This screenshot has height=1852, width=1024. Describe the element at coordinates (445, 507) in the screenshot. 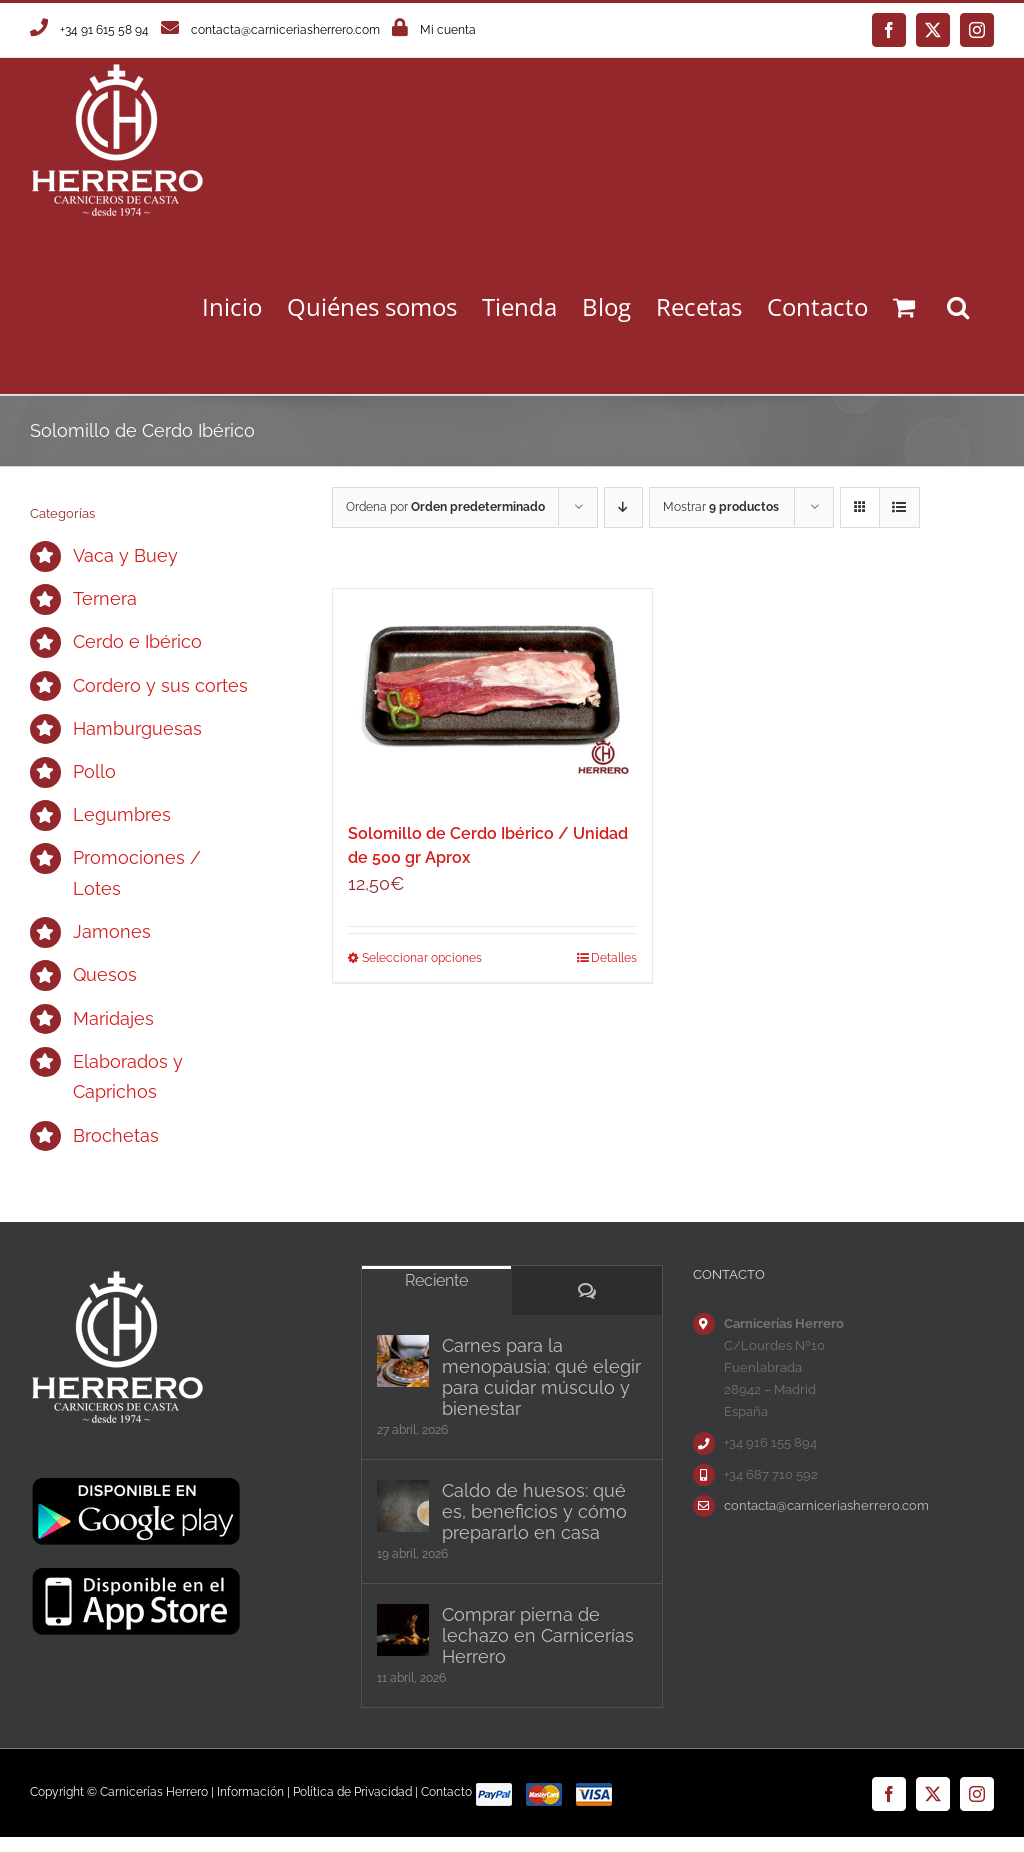

I see `Ordena por` at that location.